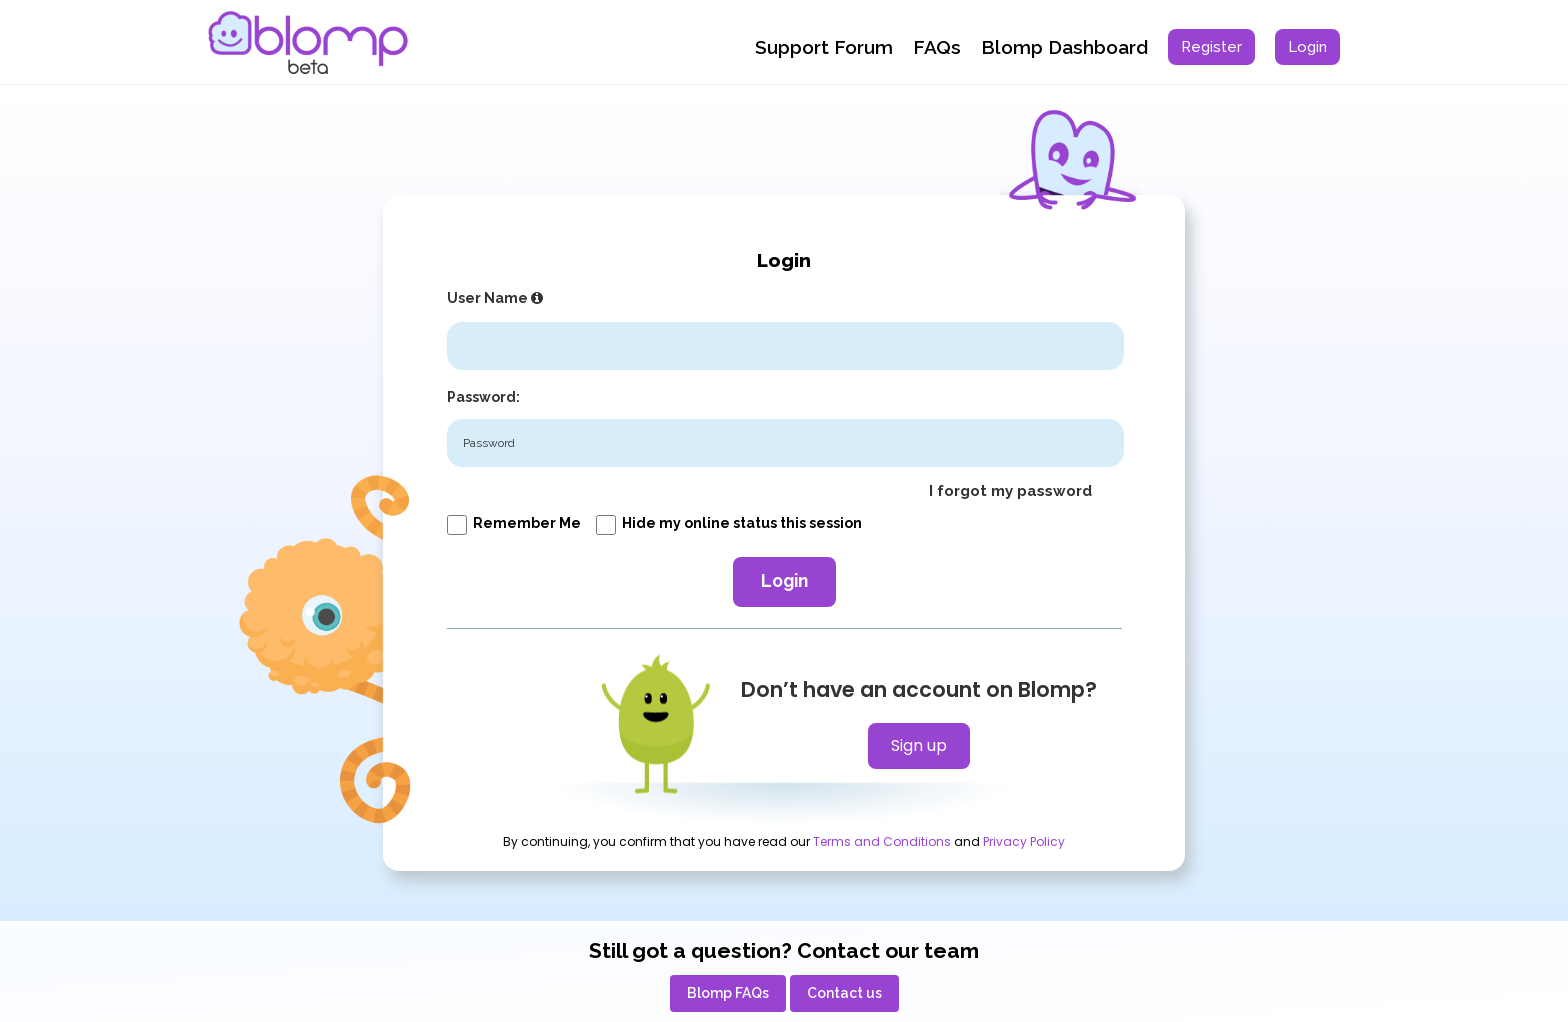 This screenshot has height=1022, width=1568. What do you see at coordinates (937, 47) in the screenshot?
I see `FAQs` at bounding box center [937, 47].